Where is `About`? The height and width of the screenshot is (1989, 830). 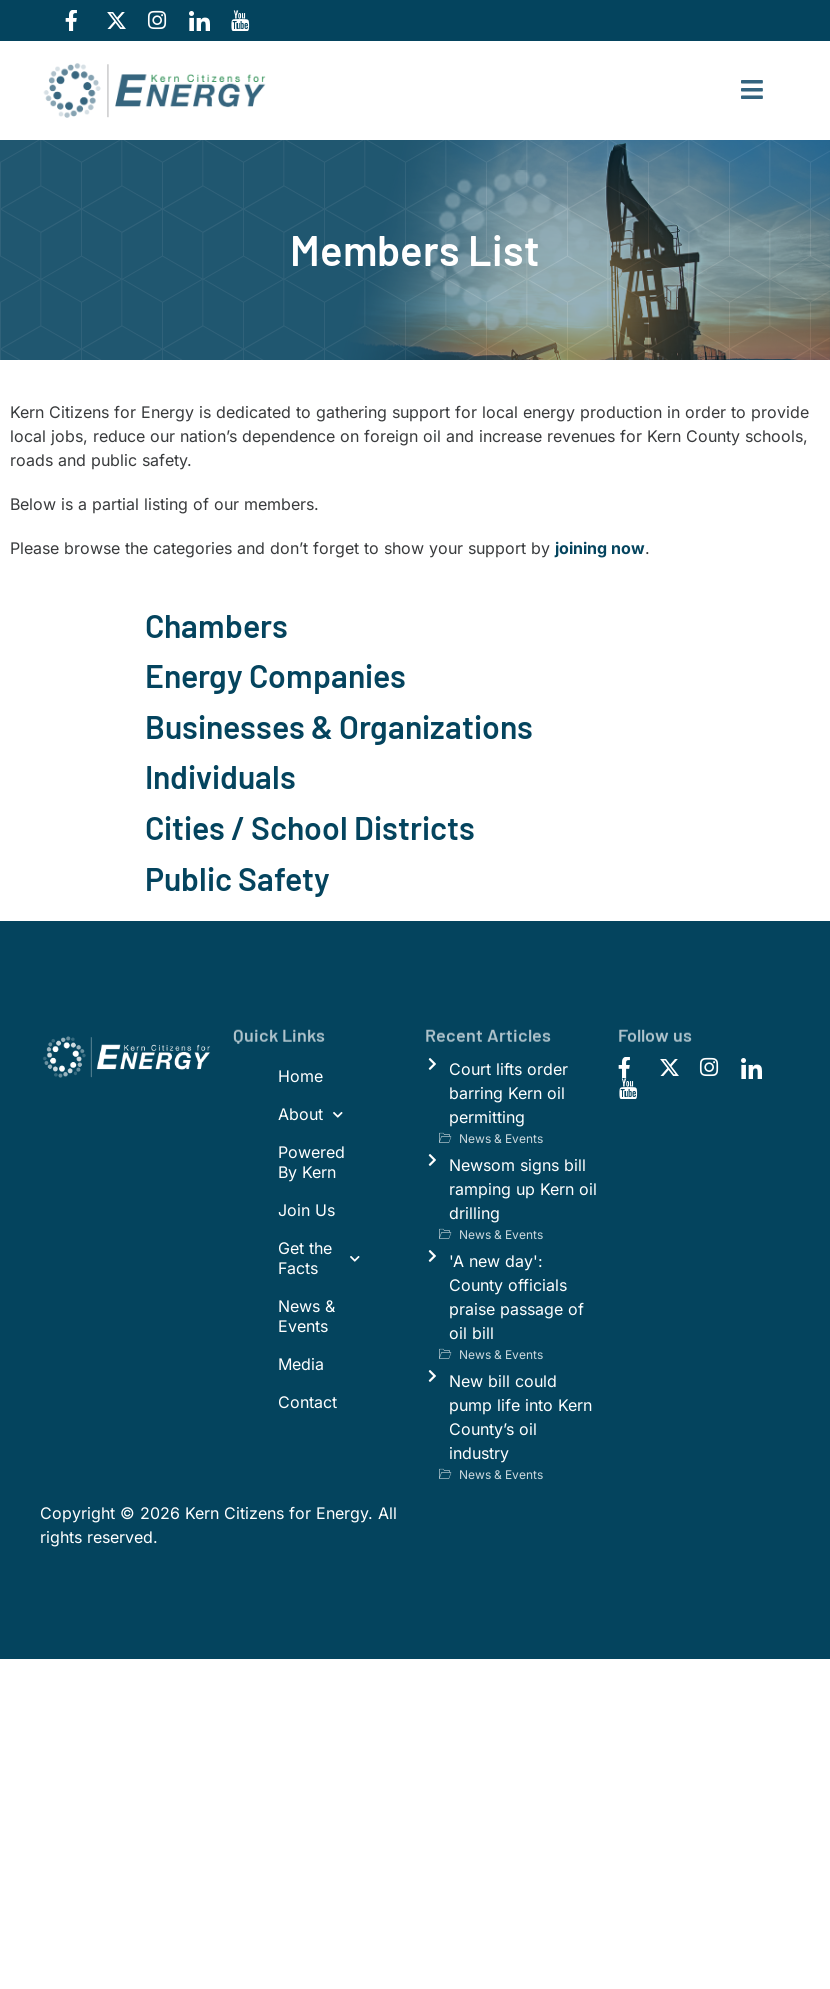
About is located at coordinates (310, 1114).